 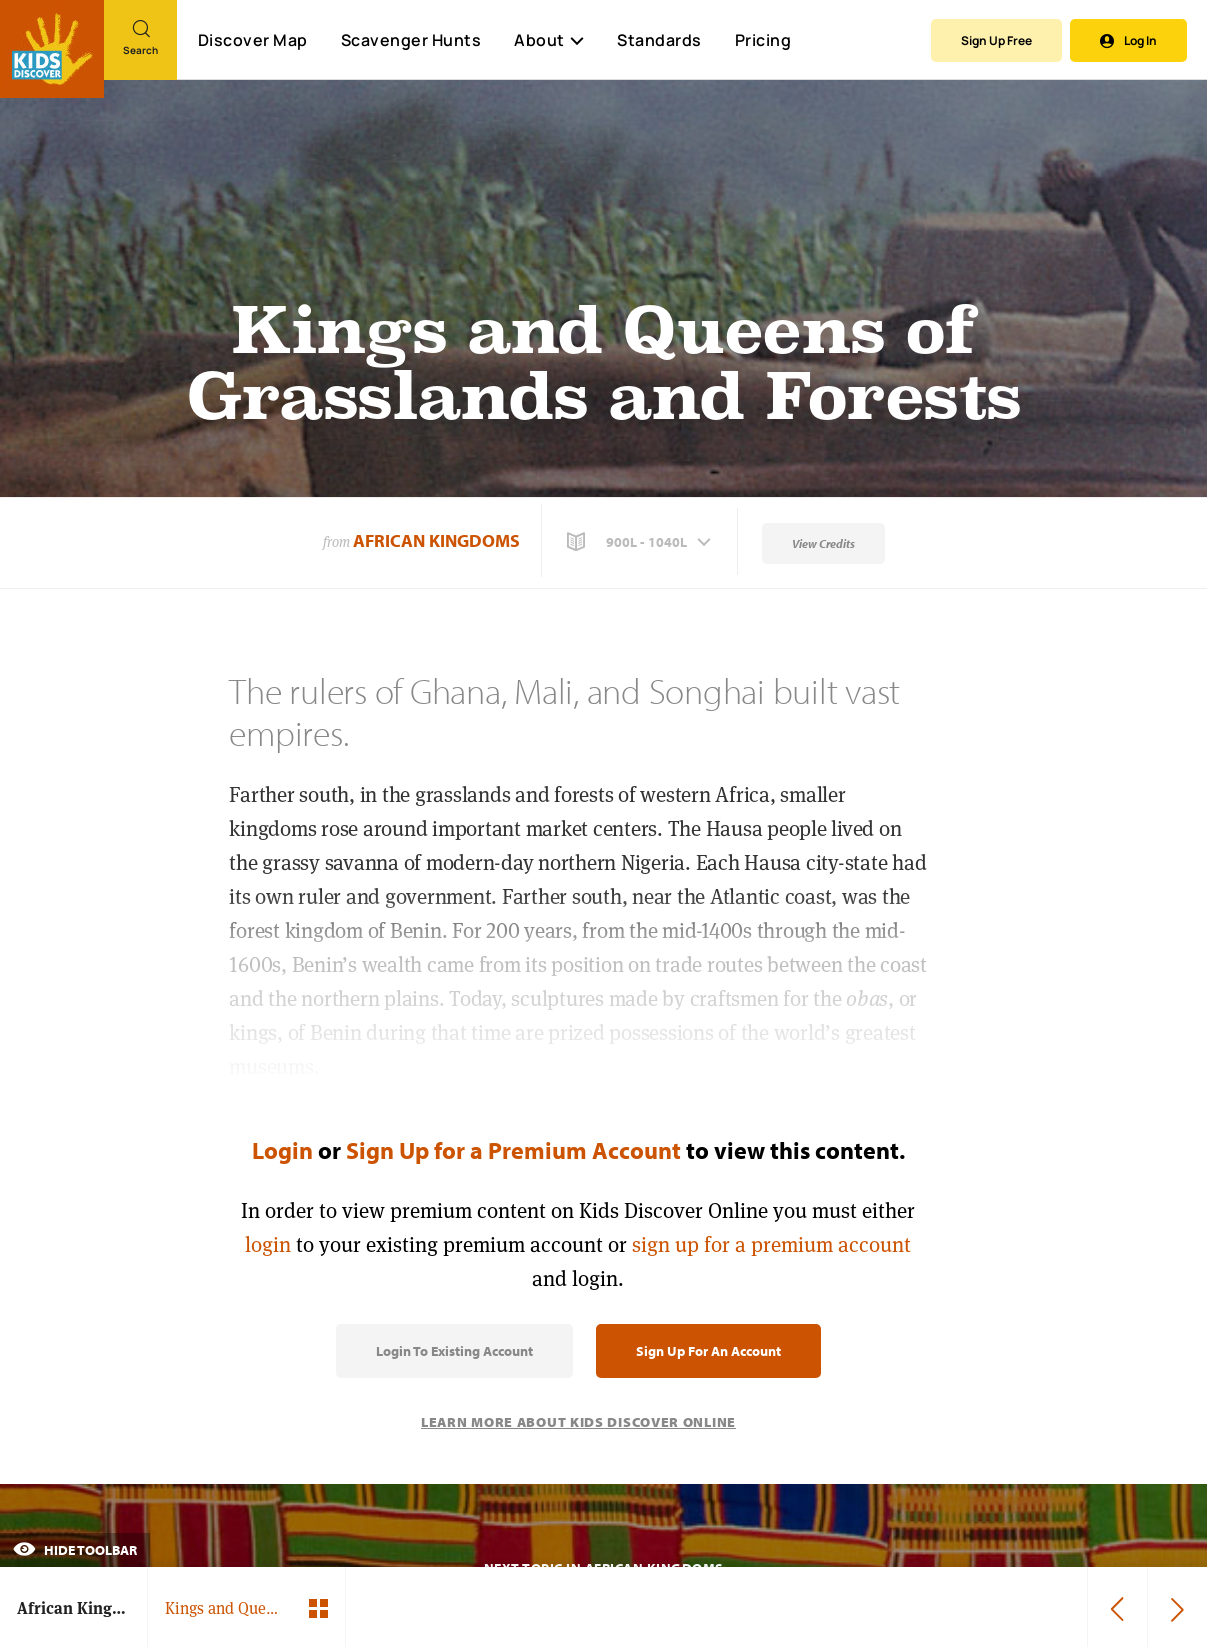 I want to click on Learn More About Kids Discover Online, so click(x=578, y=1422).